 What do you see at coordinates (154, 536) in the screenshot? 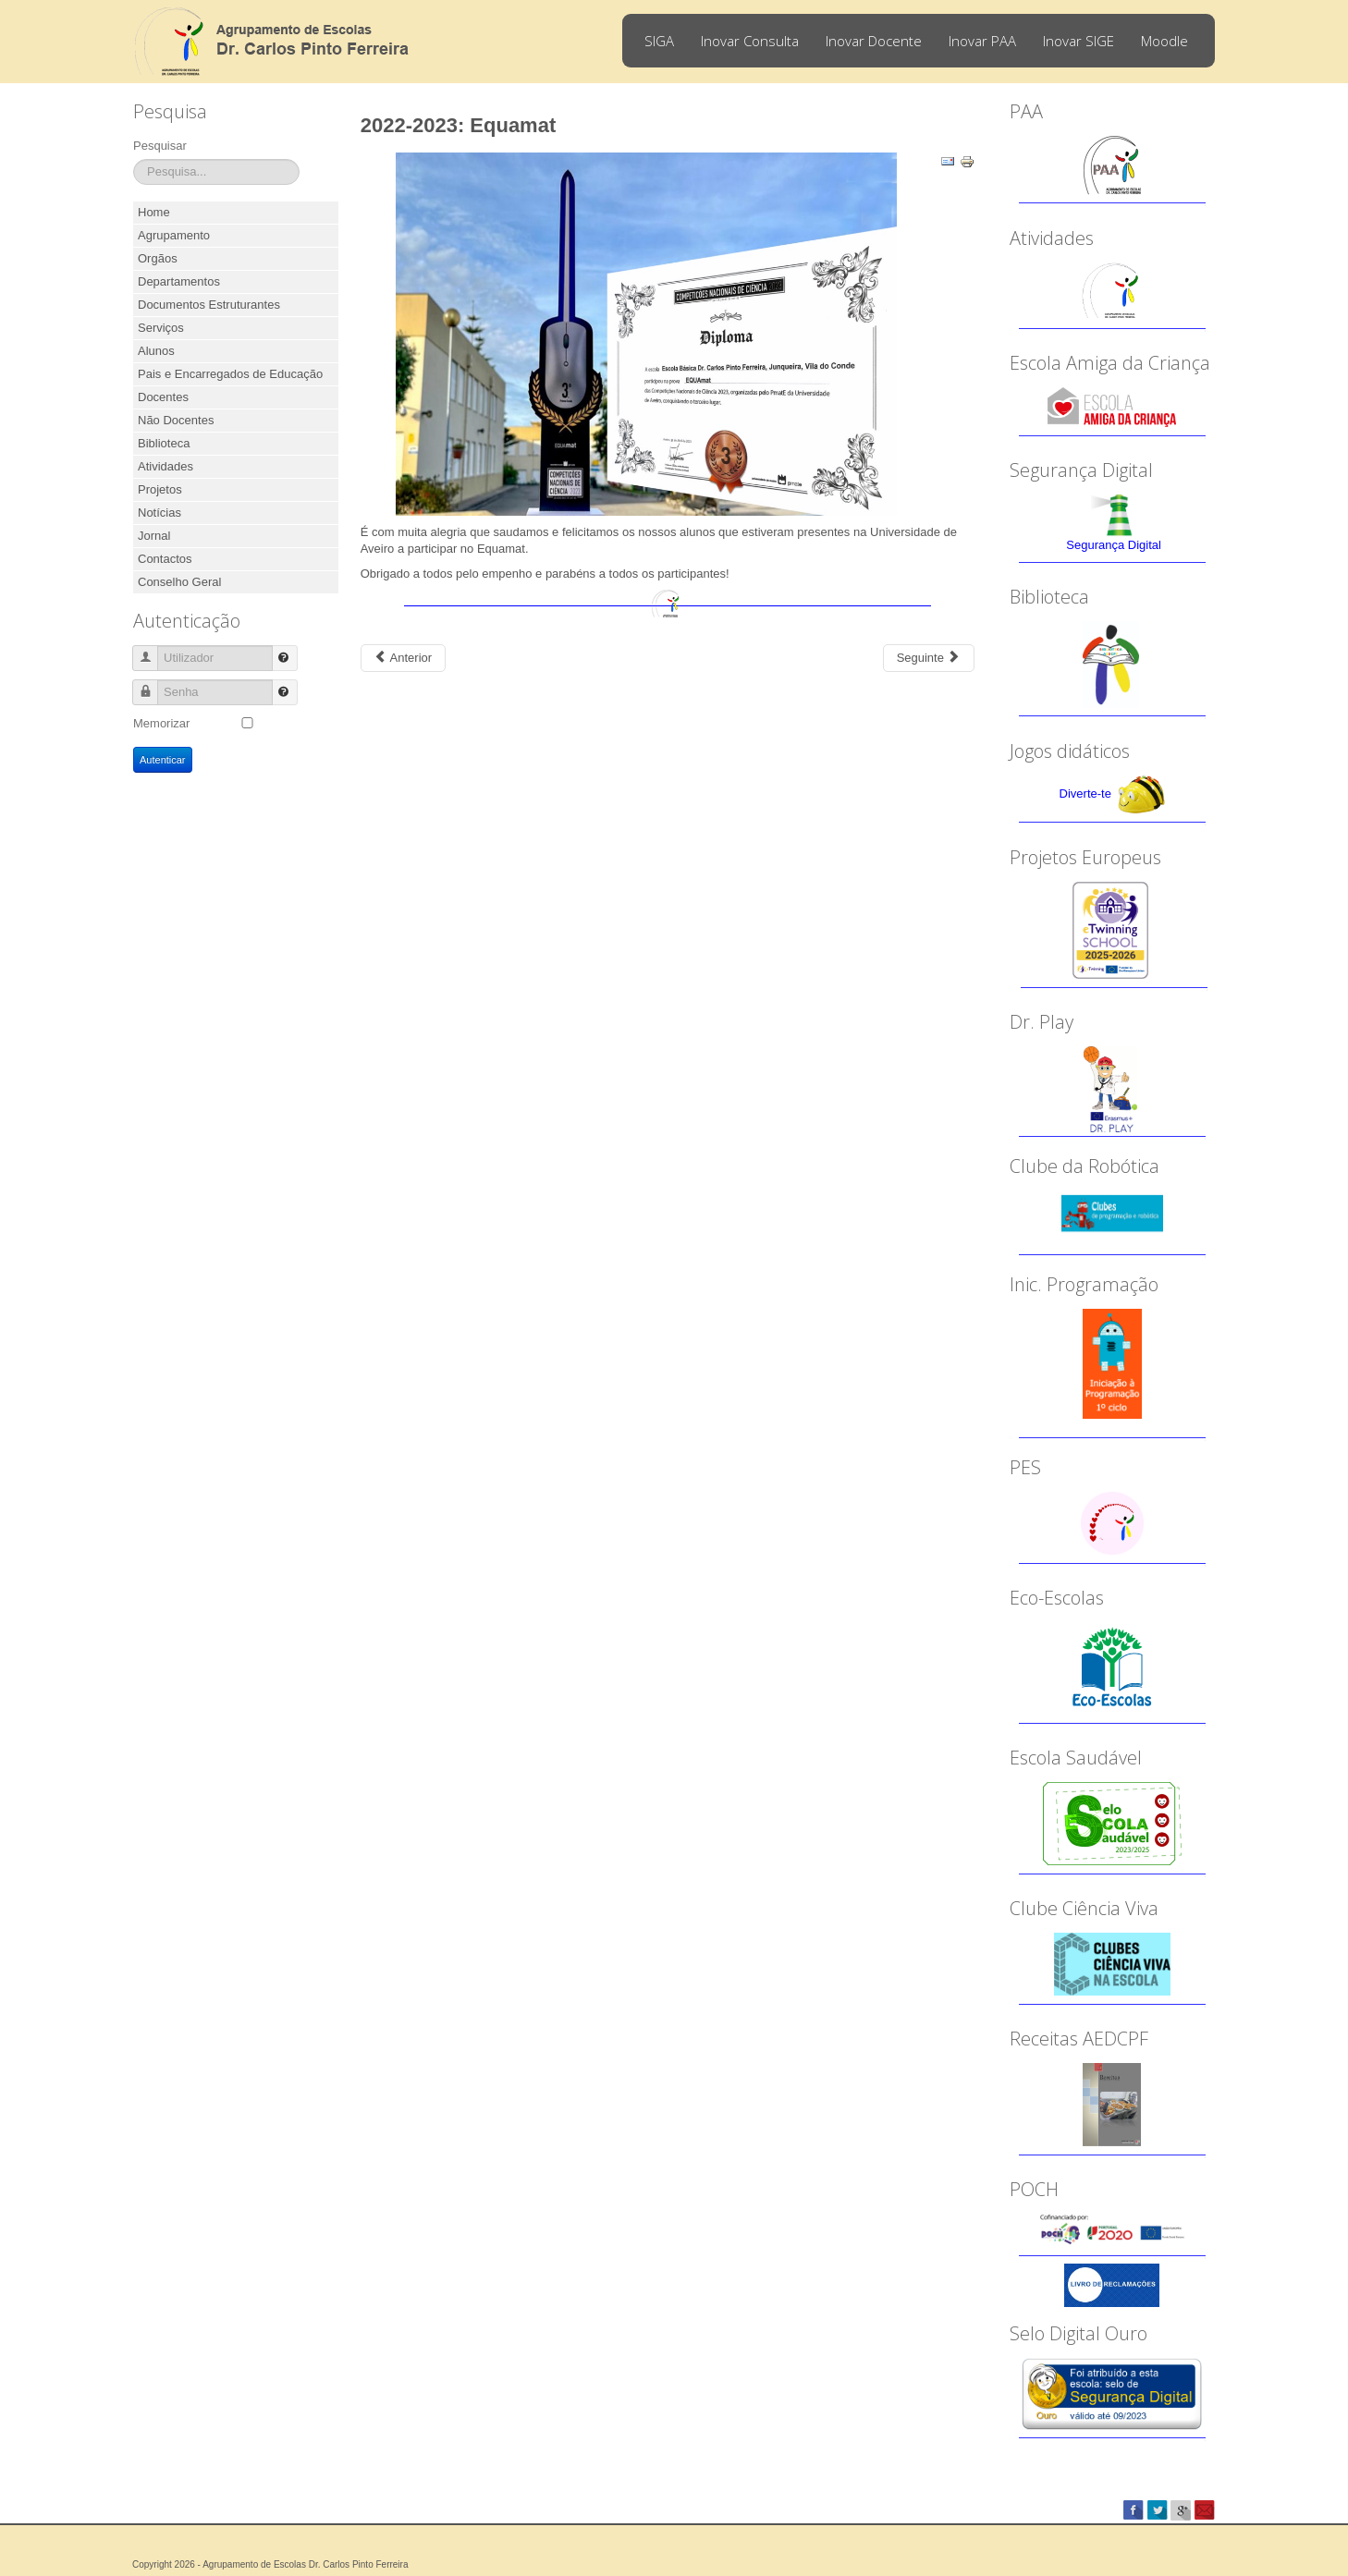
I see `Jornal` at bounding box center [154, 536].